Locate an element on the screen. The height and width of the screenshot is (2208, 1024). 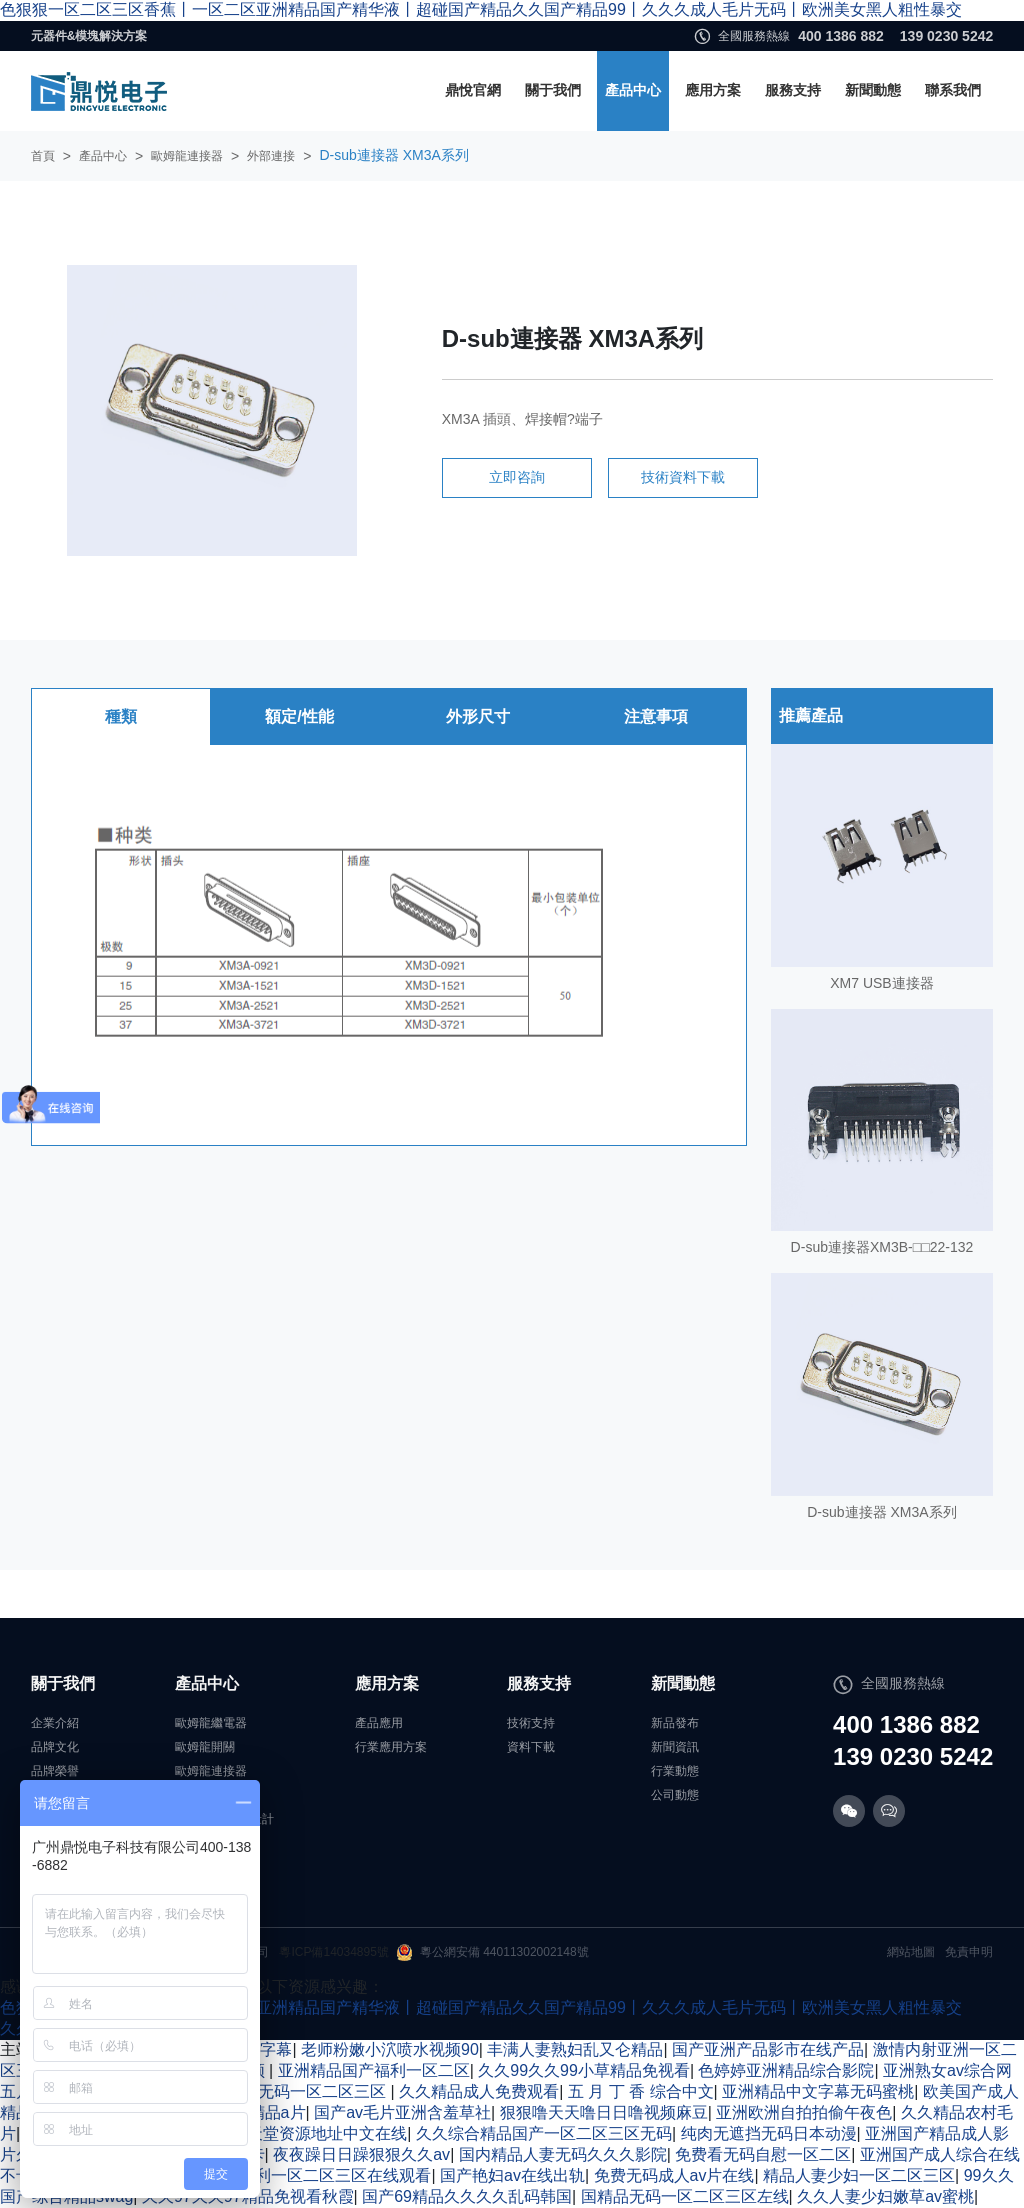
免费无码成人av片在线 is located at coordinates (674, 2175).